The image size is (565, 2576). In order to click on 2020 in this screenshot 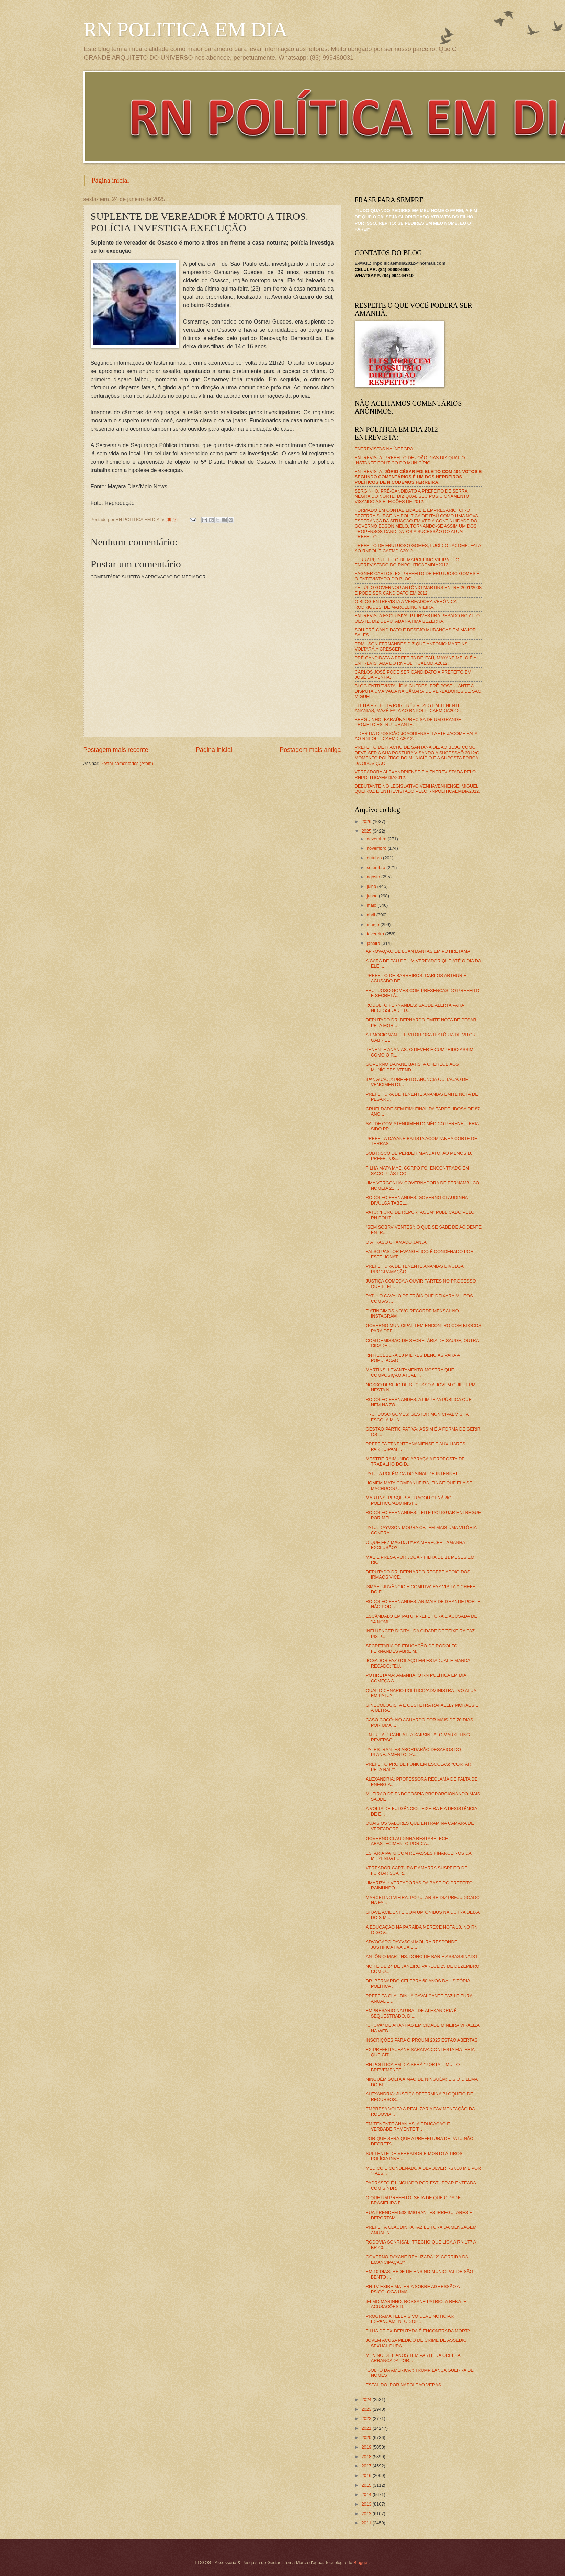, I will do `click(366, 2437)`.